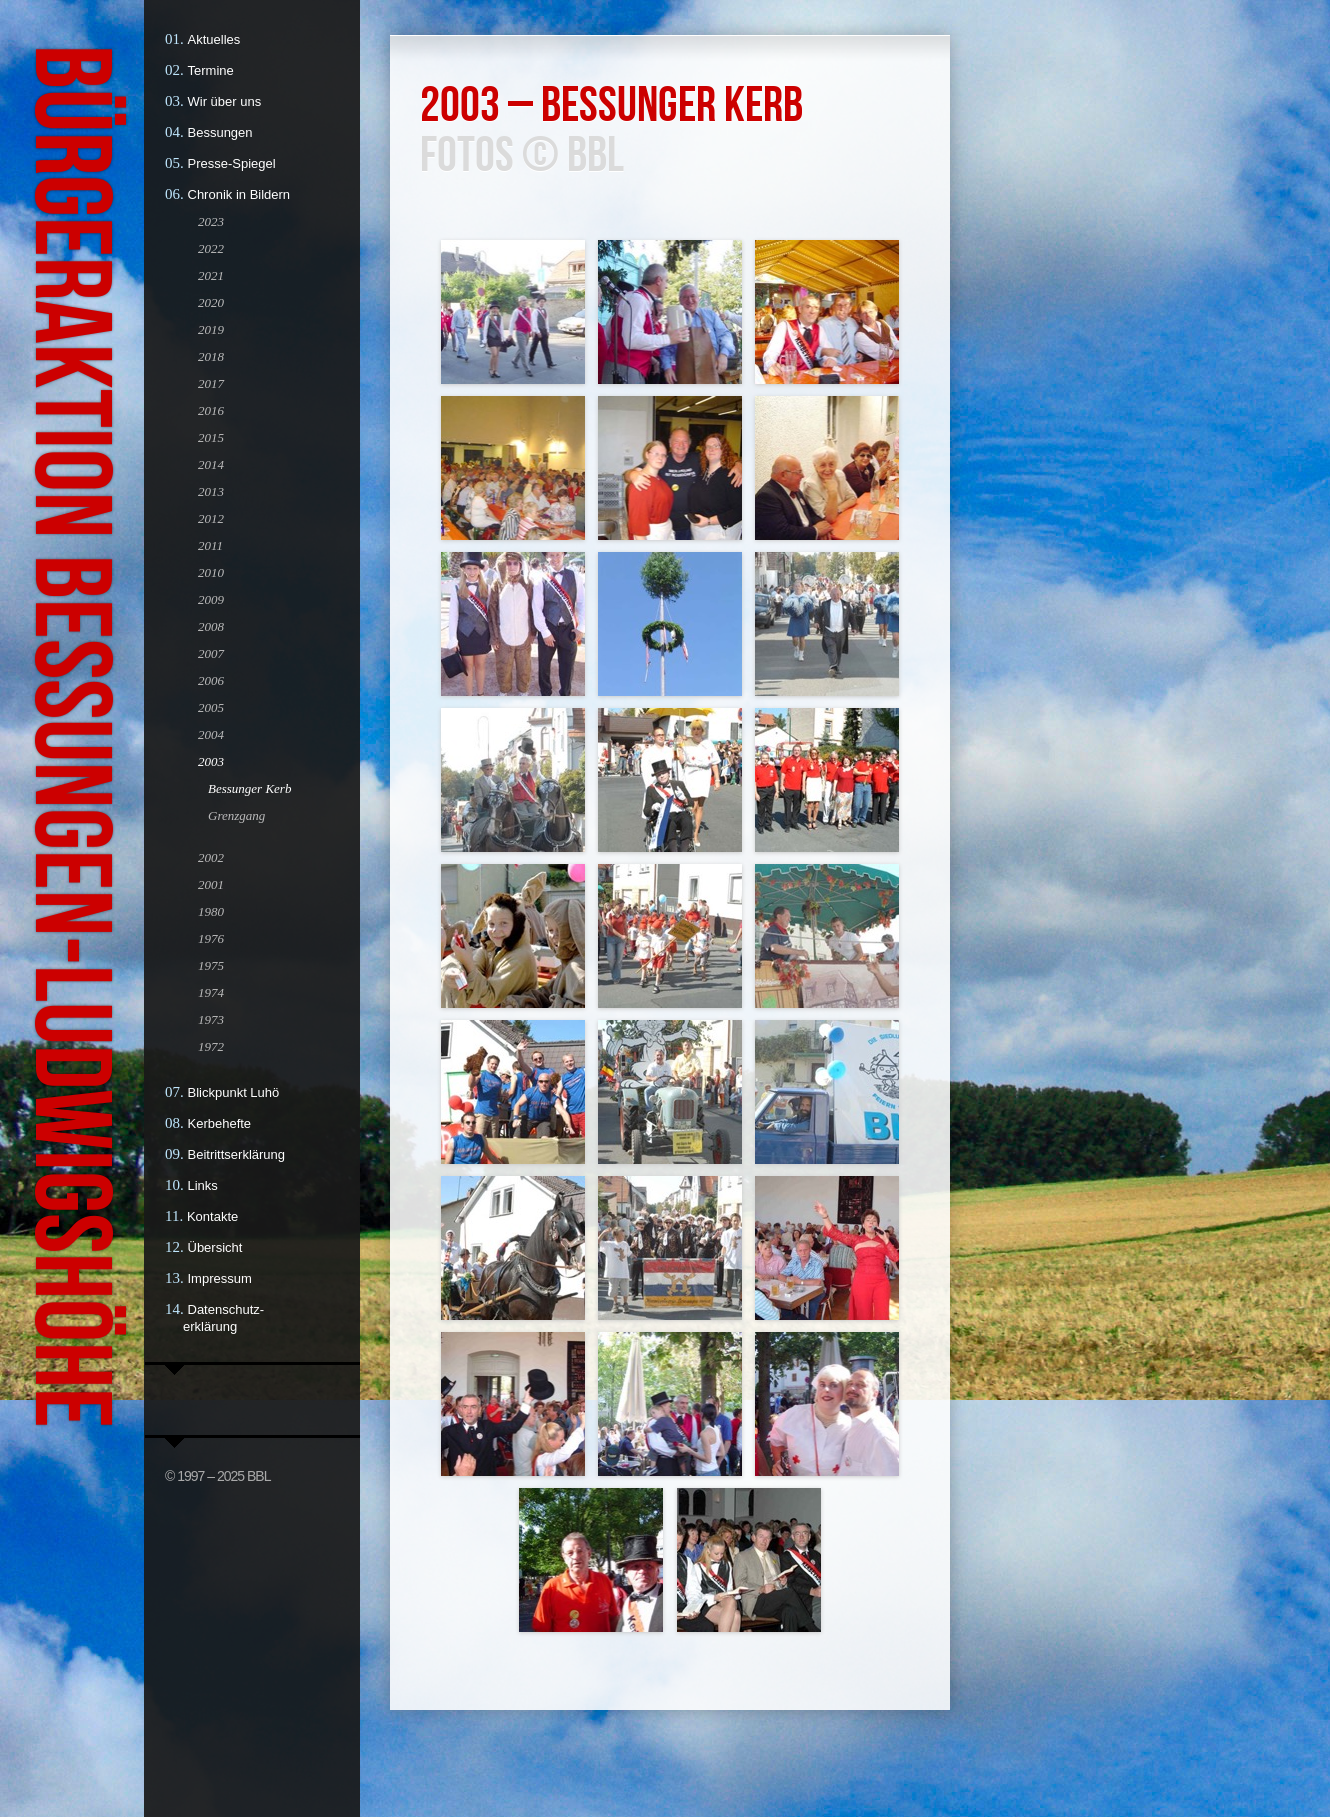 The image size is (1330, 1817). Describe the element at coordinates (225, 101) in the screenshot. I see `Wir über uns` at that location.